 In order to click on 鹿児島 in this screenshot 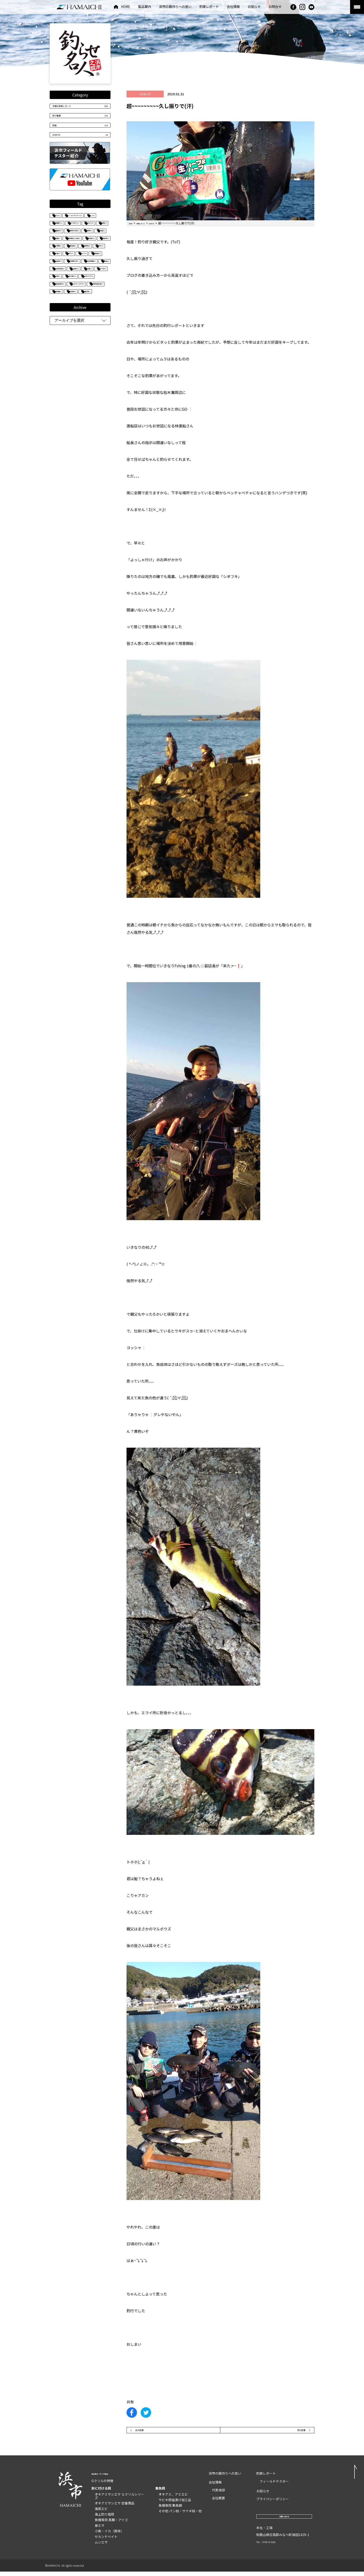, I will do `click(64, 345)`.